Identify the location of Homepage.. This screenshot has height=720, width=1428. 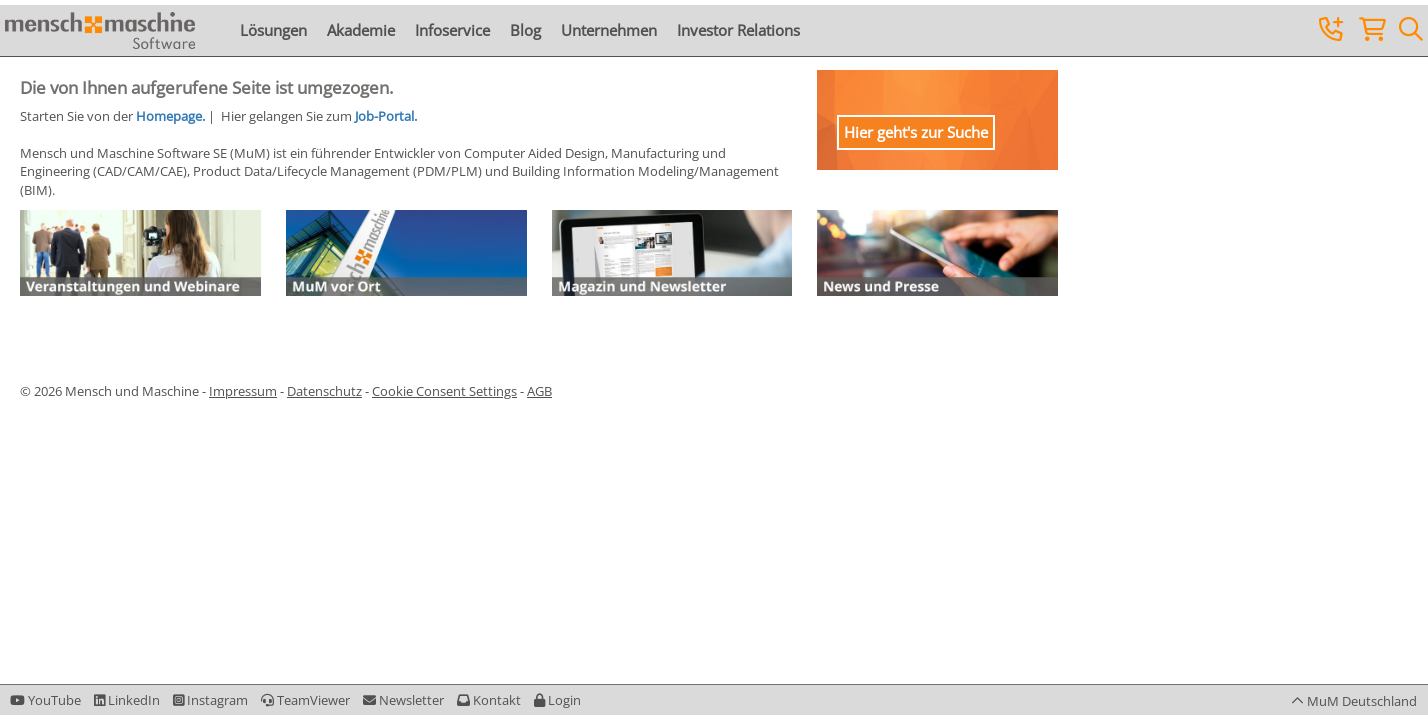
(170, 116).